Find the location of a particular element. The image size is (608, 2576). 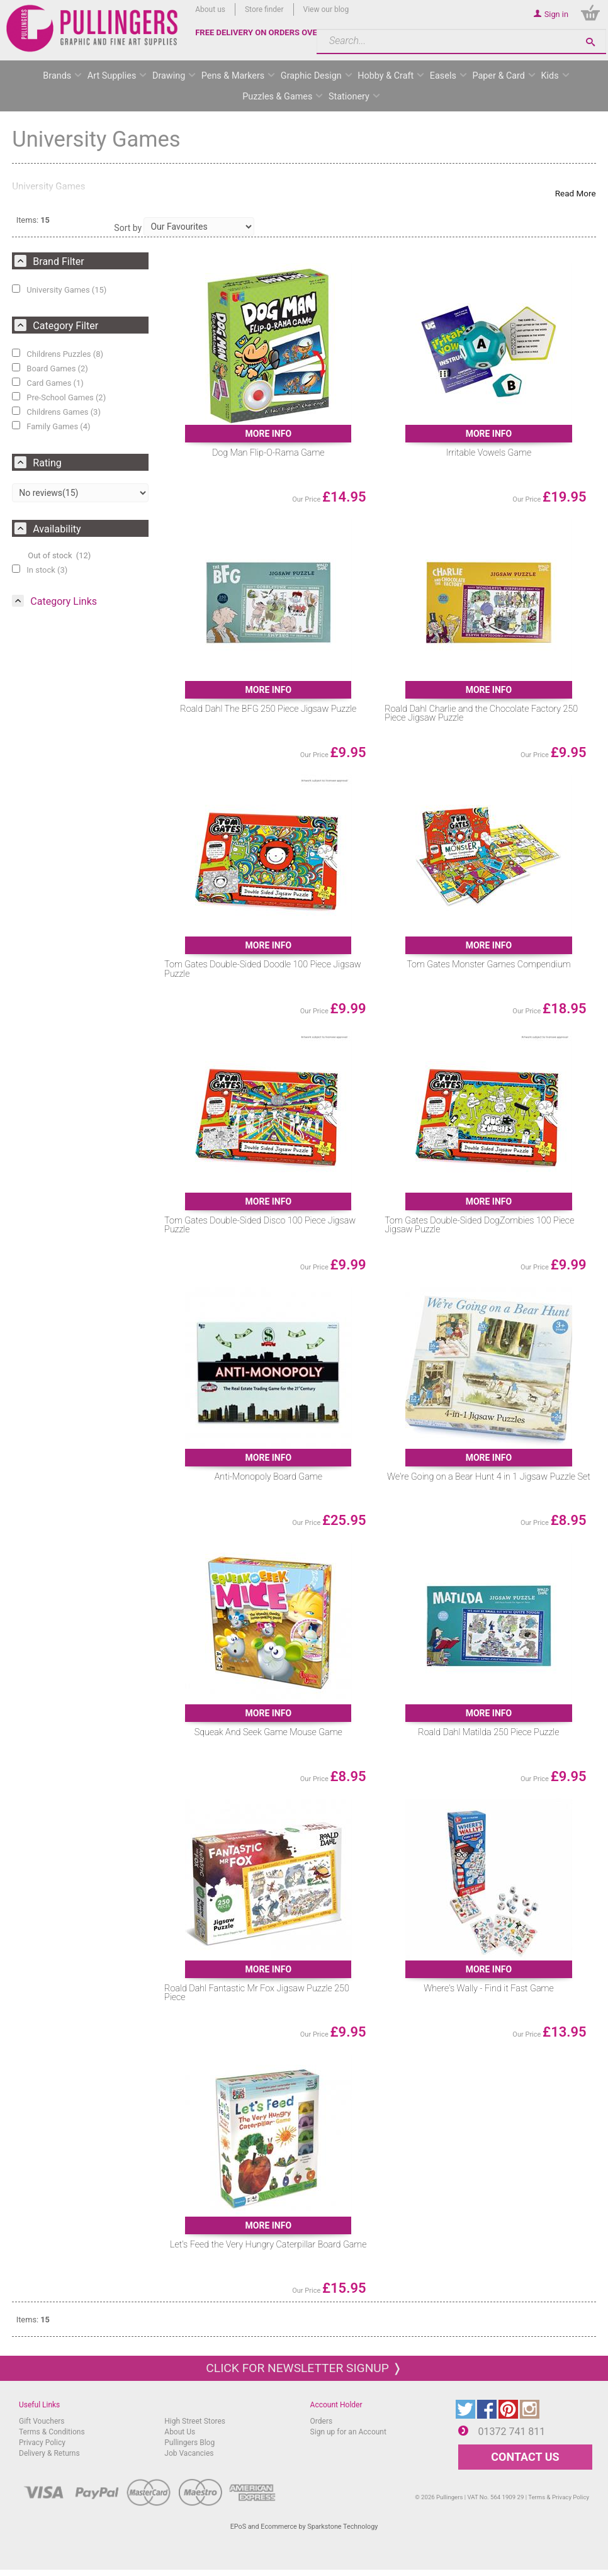

Out of stock (12) is located at coordinates (59, 555).